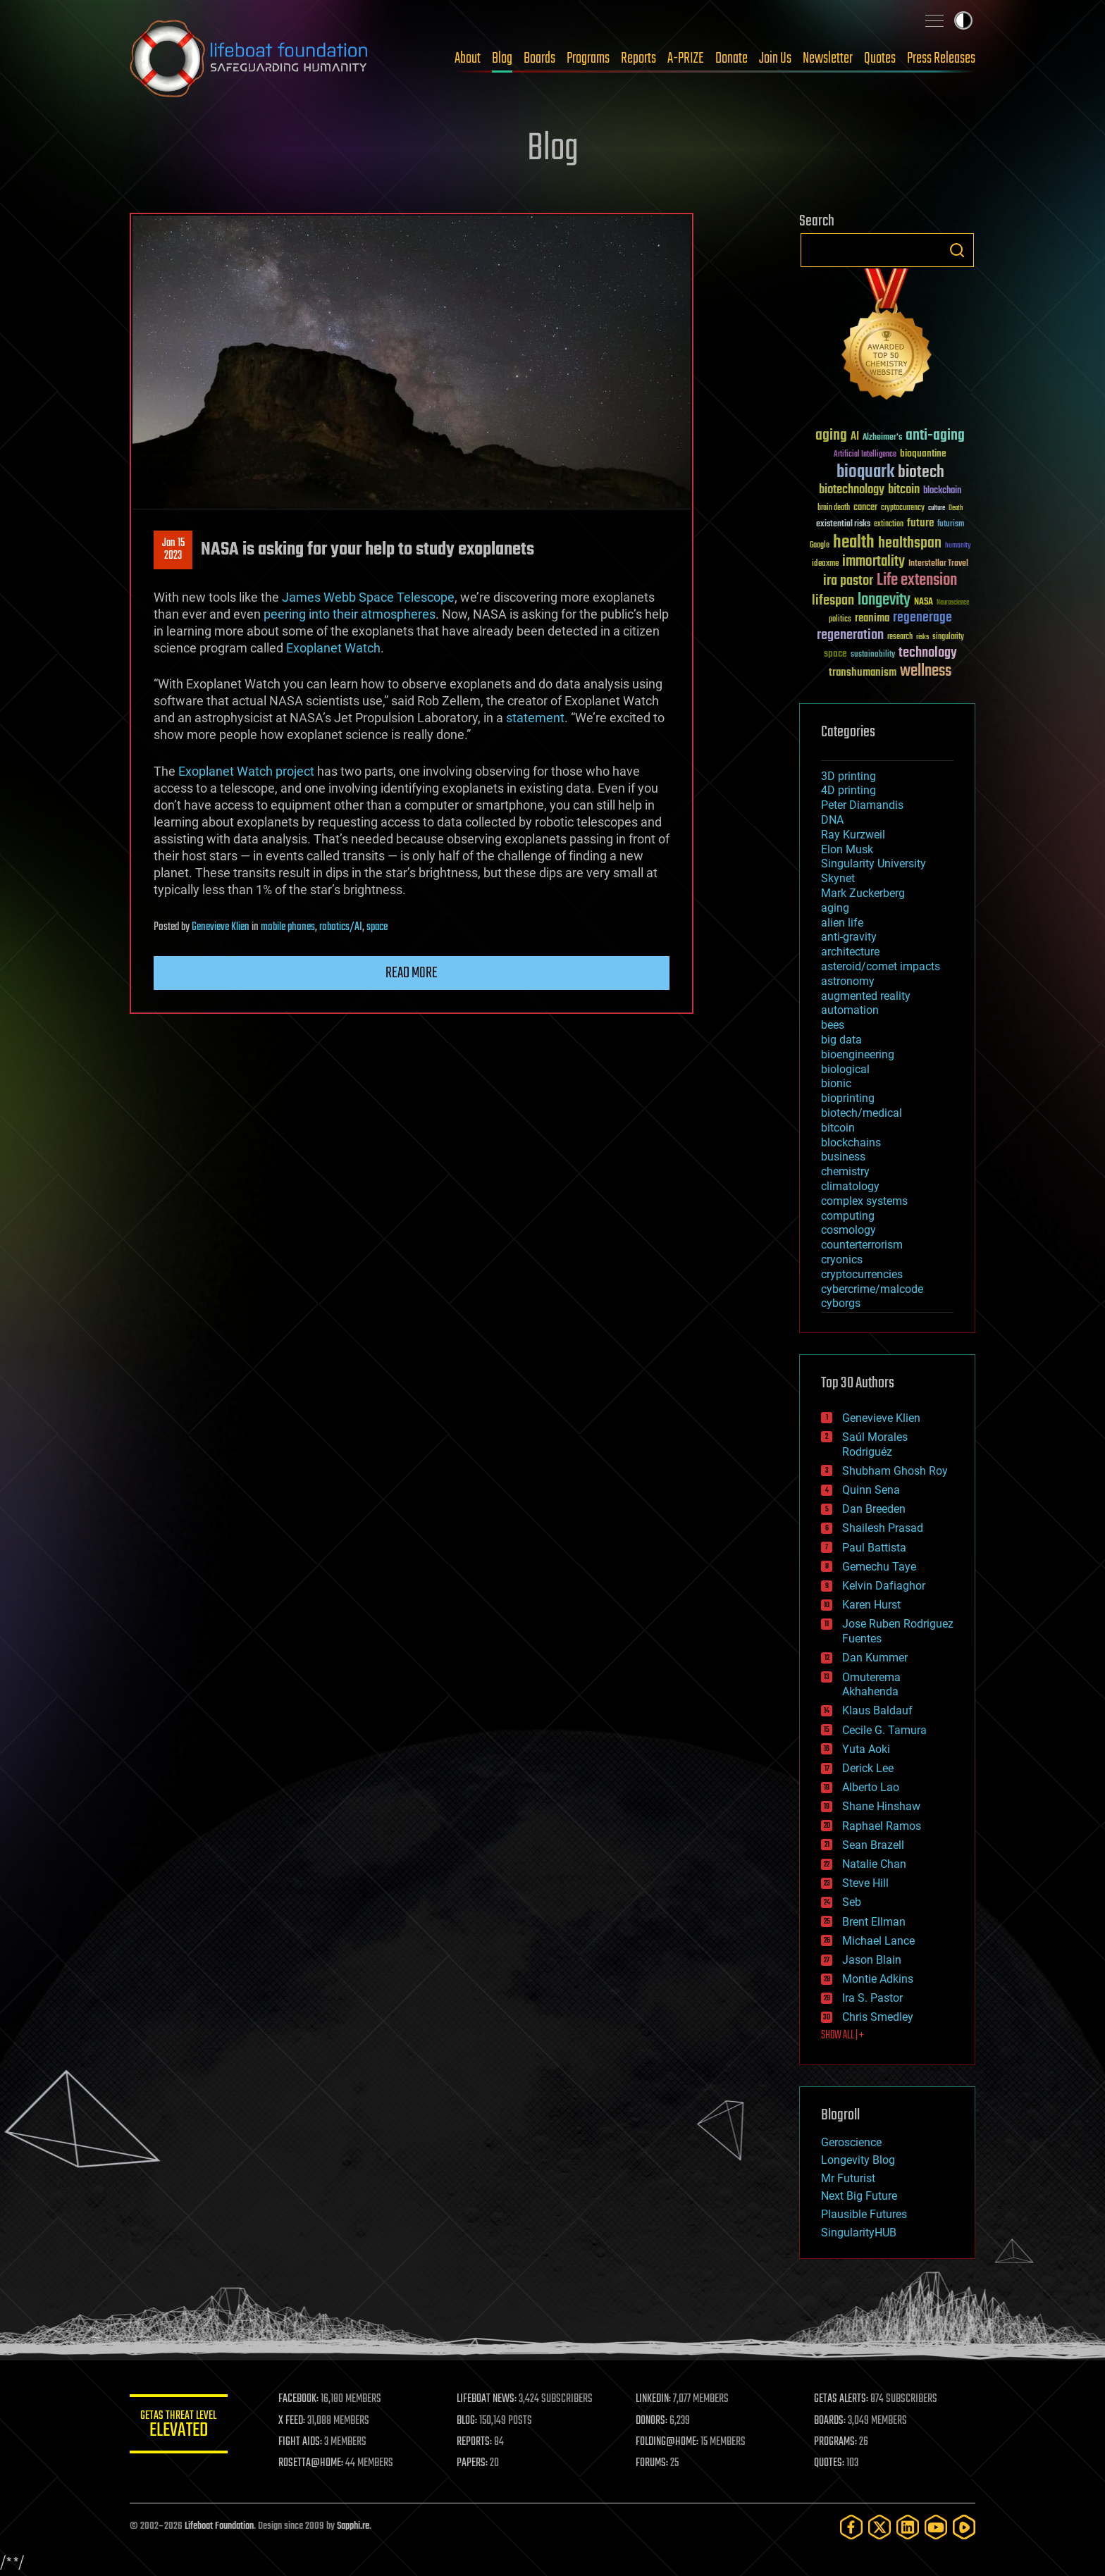 This screenshot has width=1105, height=2576. Describe the element at coordinates (941, 58) in the screenshot. I see `Press Releases` at that location.